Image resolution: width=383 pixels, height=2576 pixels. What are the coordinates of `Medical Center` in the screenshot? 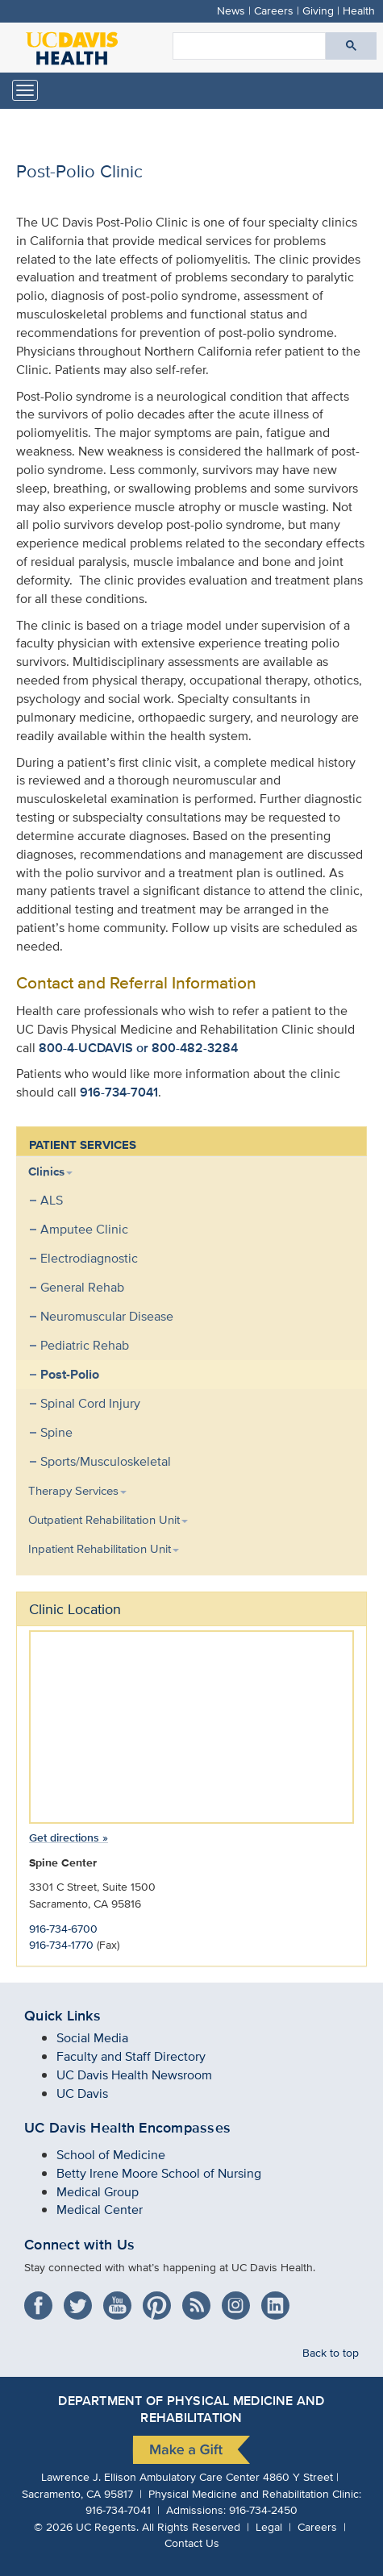 It's located at (99, 2209).